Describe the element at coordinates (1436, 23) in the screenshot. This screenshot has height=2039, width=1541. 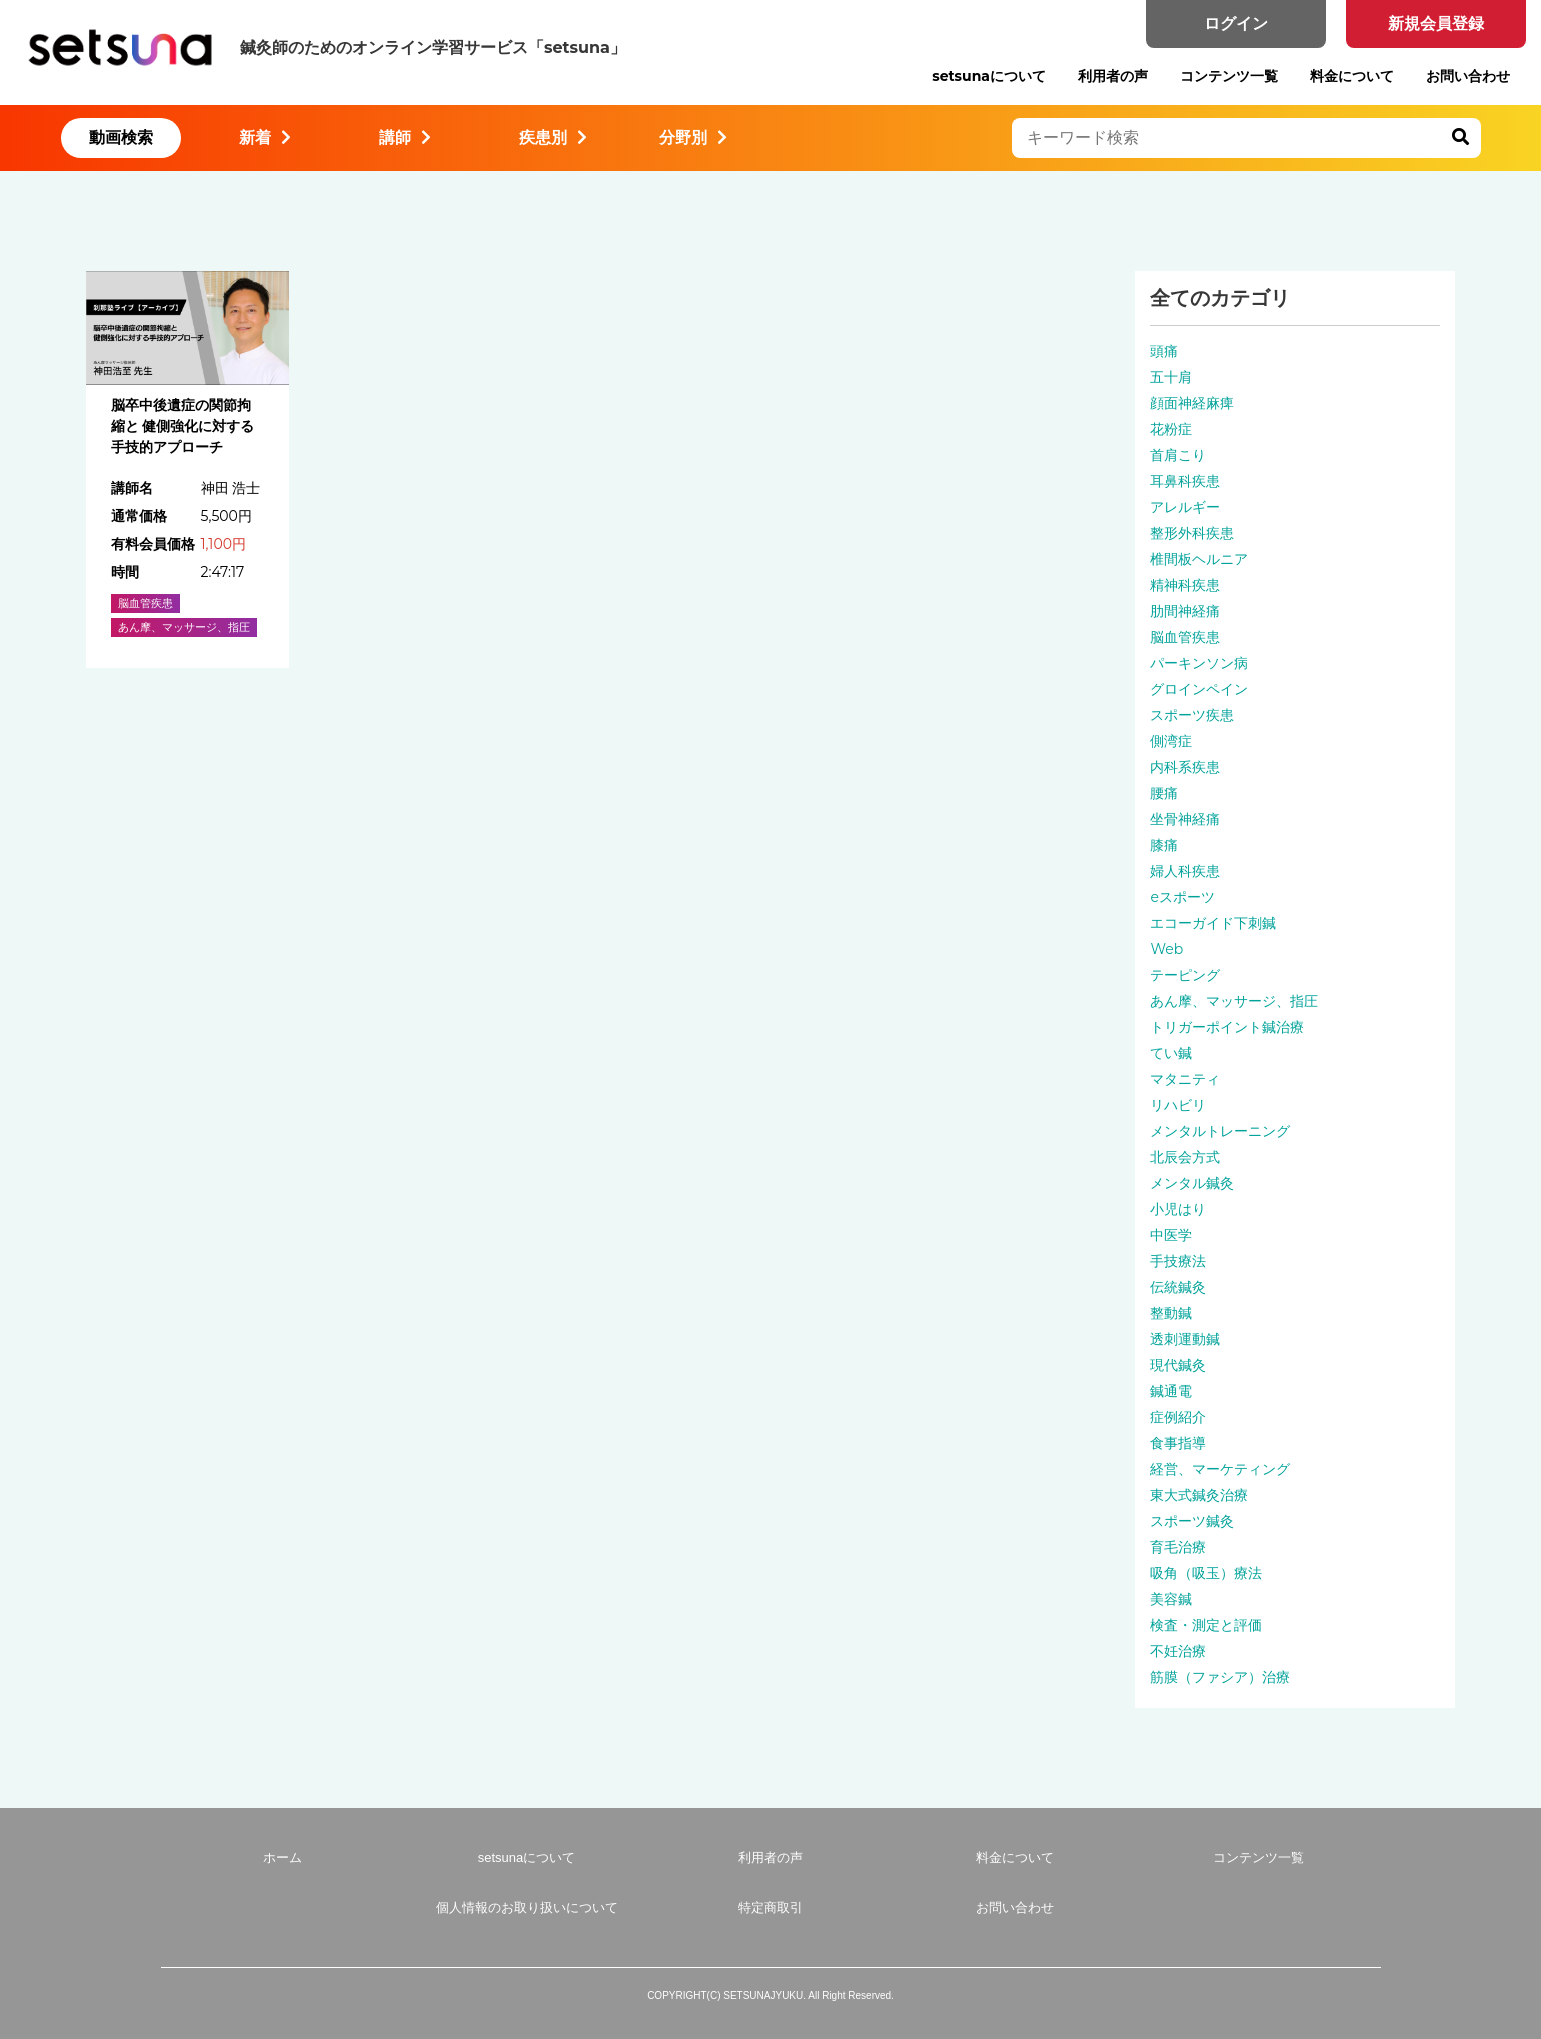
I see `新規会員登録` at that location.